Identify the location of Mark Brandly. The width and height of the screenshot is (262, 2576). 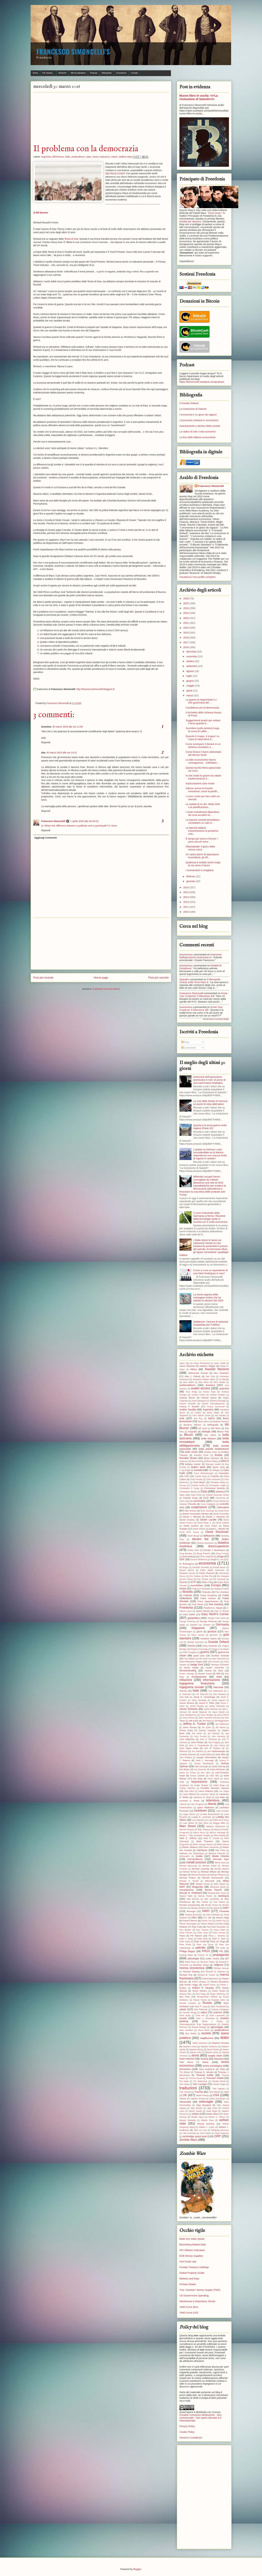
(220, 1835).